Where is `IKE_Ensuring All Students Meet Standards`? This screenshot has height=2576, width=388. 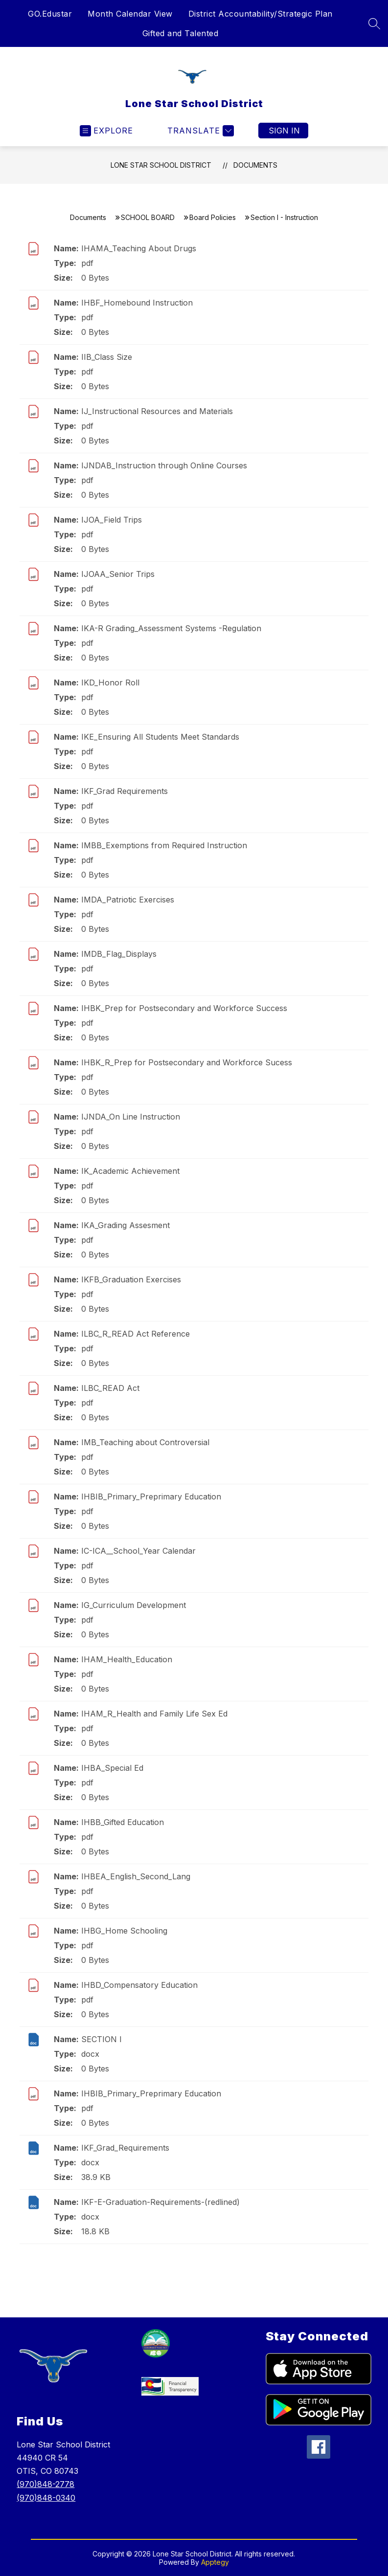
IKE_Ensuring All Students Meet Standards is located at coordinates (160, 737).